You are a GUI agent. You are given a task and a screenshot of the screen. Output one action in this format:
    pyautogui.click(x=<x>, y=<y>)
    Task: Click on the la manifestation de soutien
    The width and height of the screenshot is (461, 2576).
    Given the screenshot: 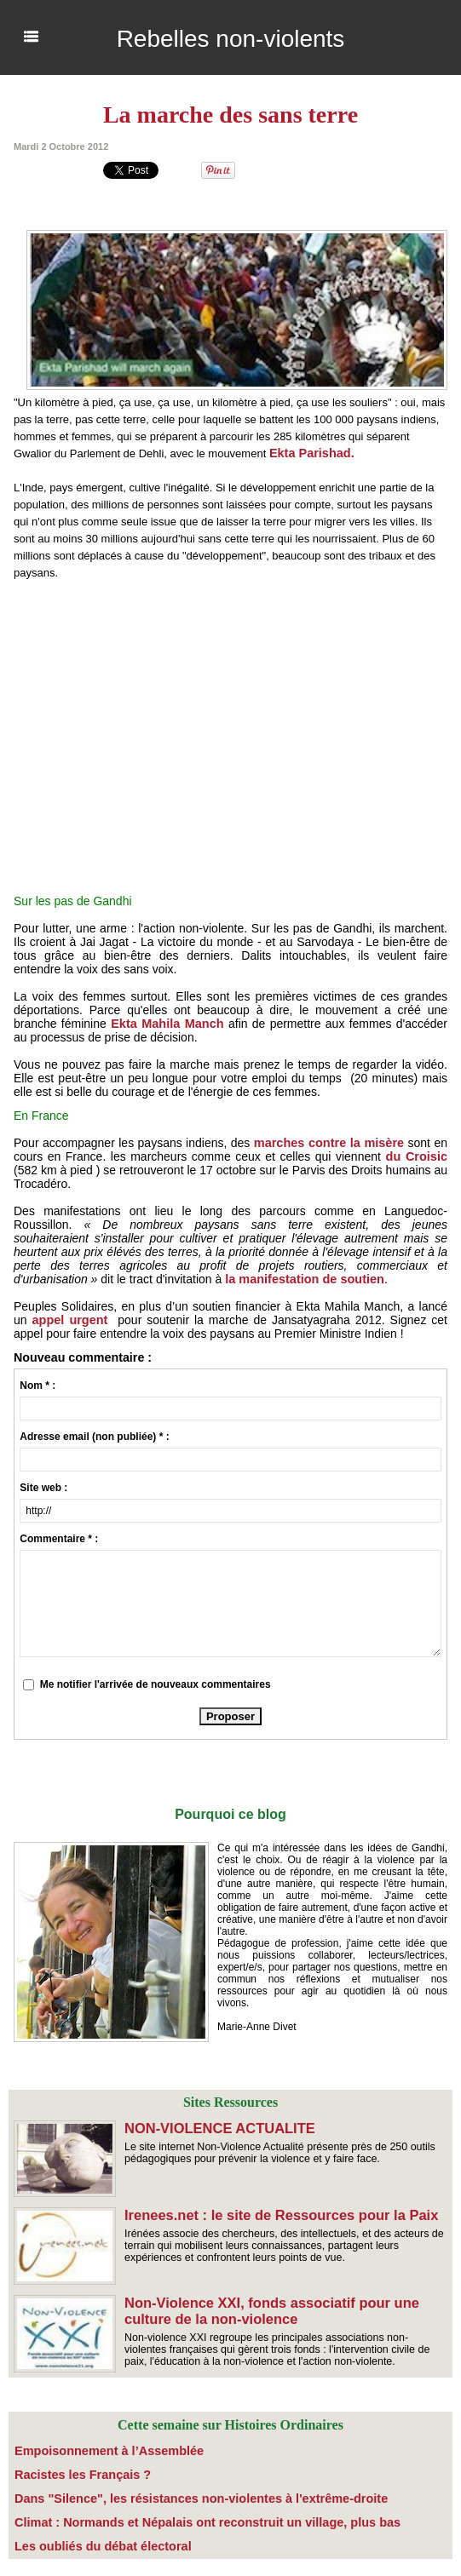 What is the action you would take?
    pyautogui.click(x=301, y=1279)
    